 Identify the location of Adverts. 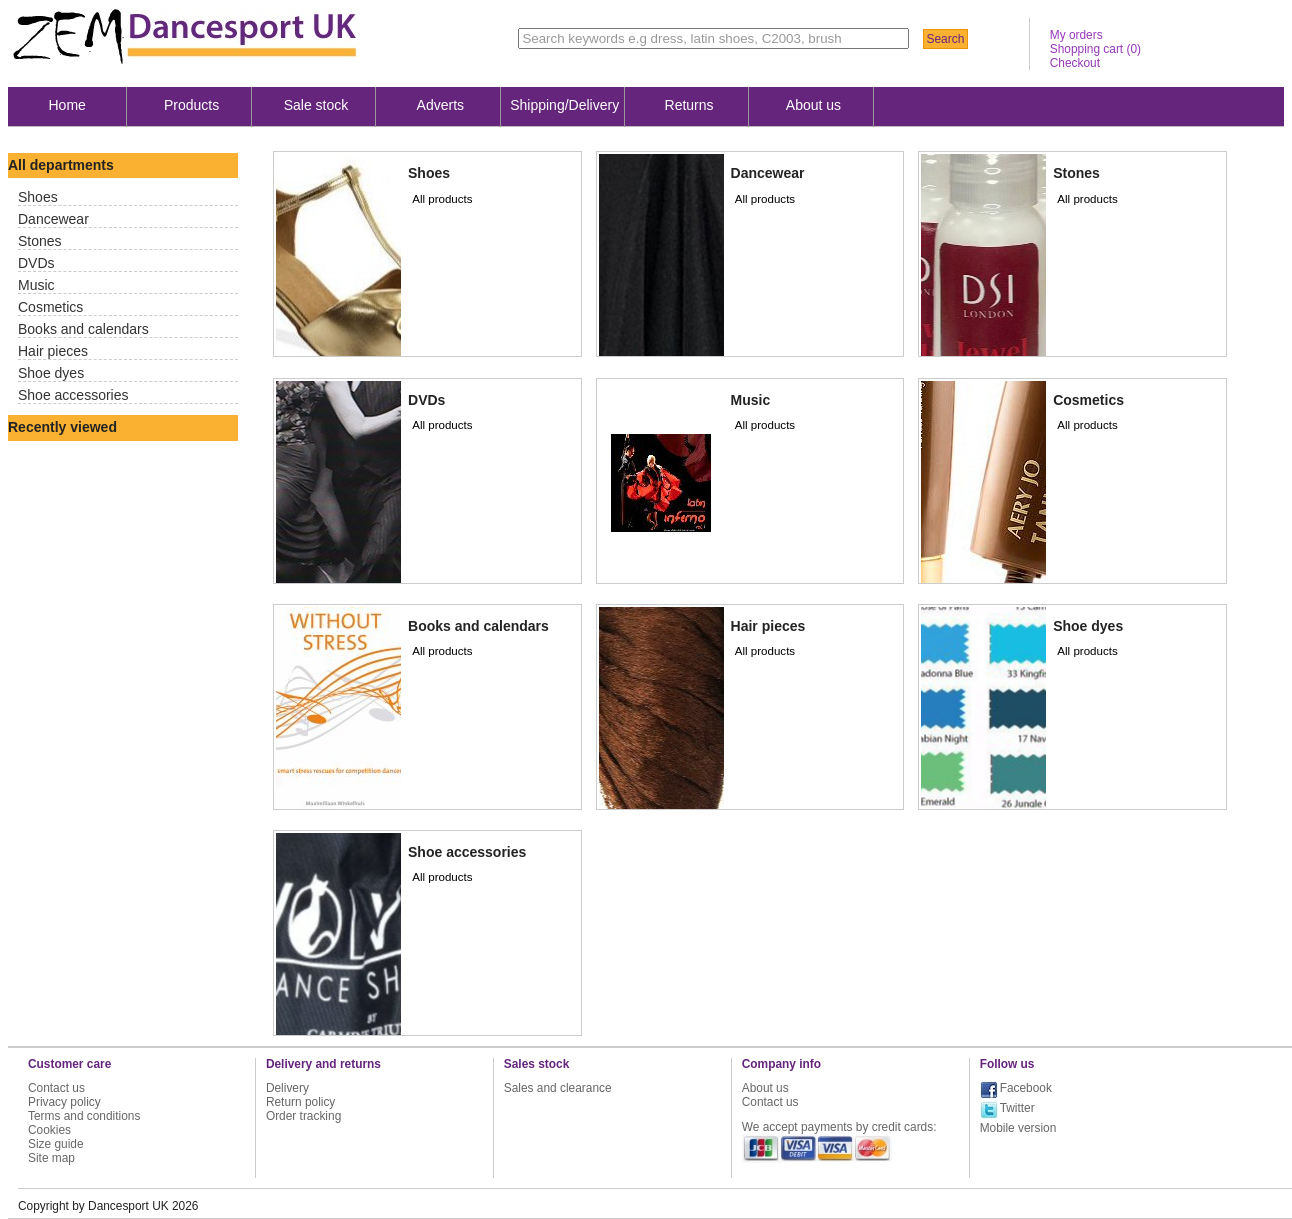
(440, 105).